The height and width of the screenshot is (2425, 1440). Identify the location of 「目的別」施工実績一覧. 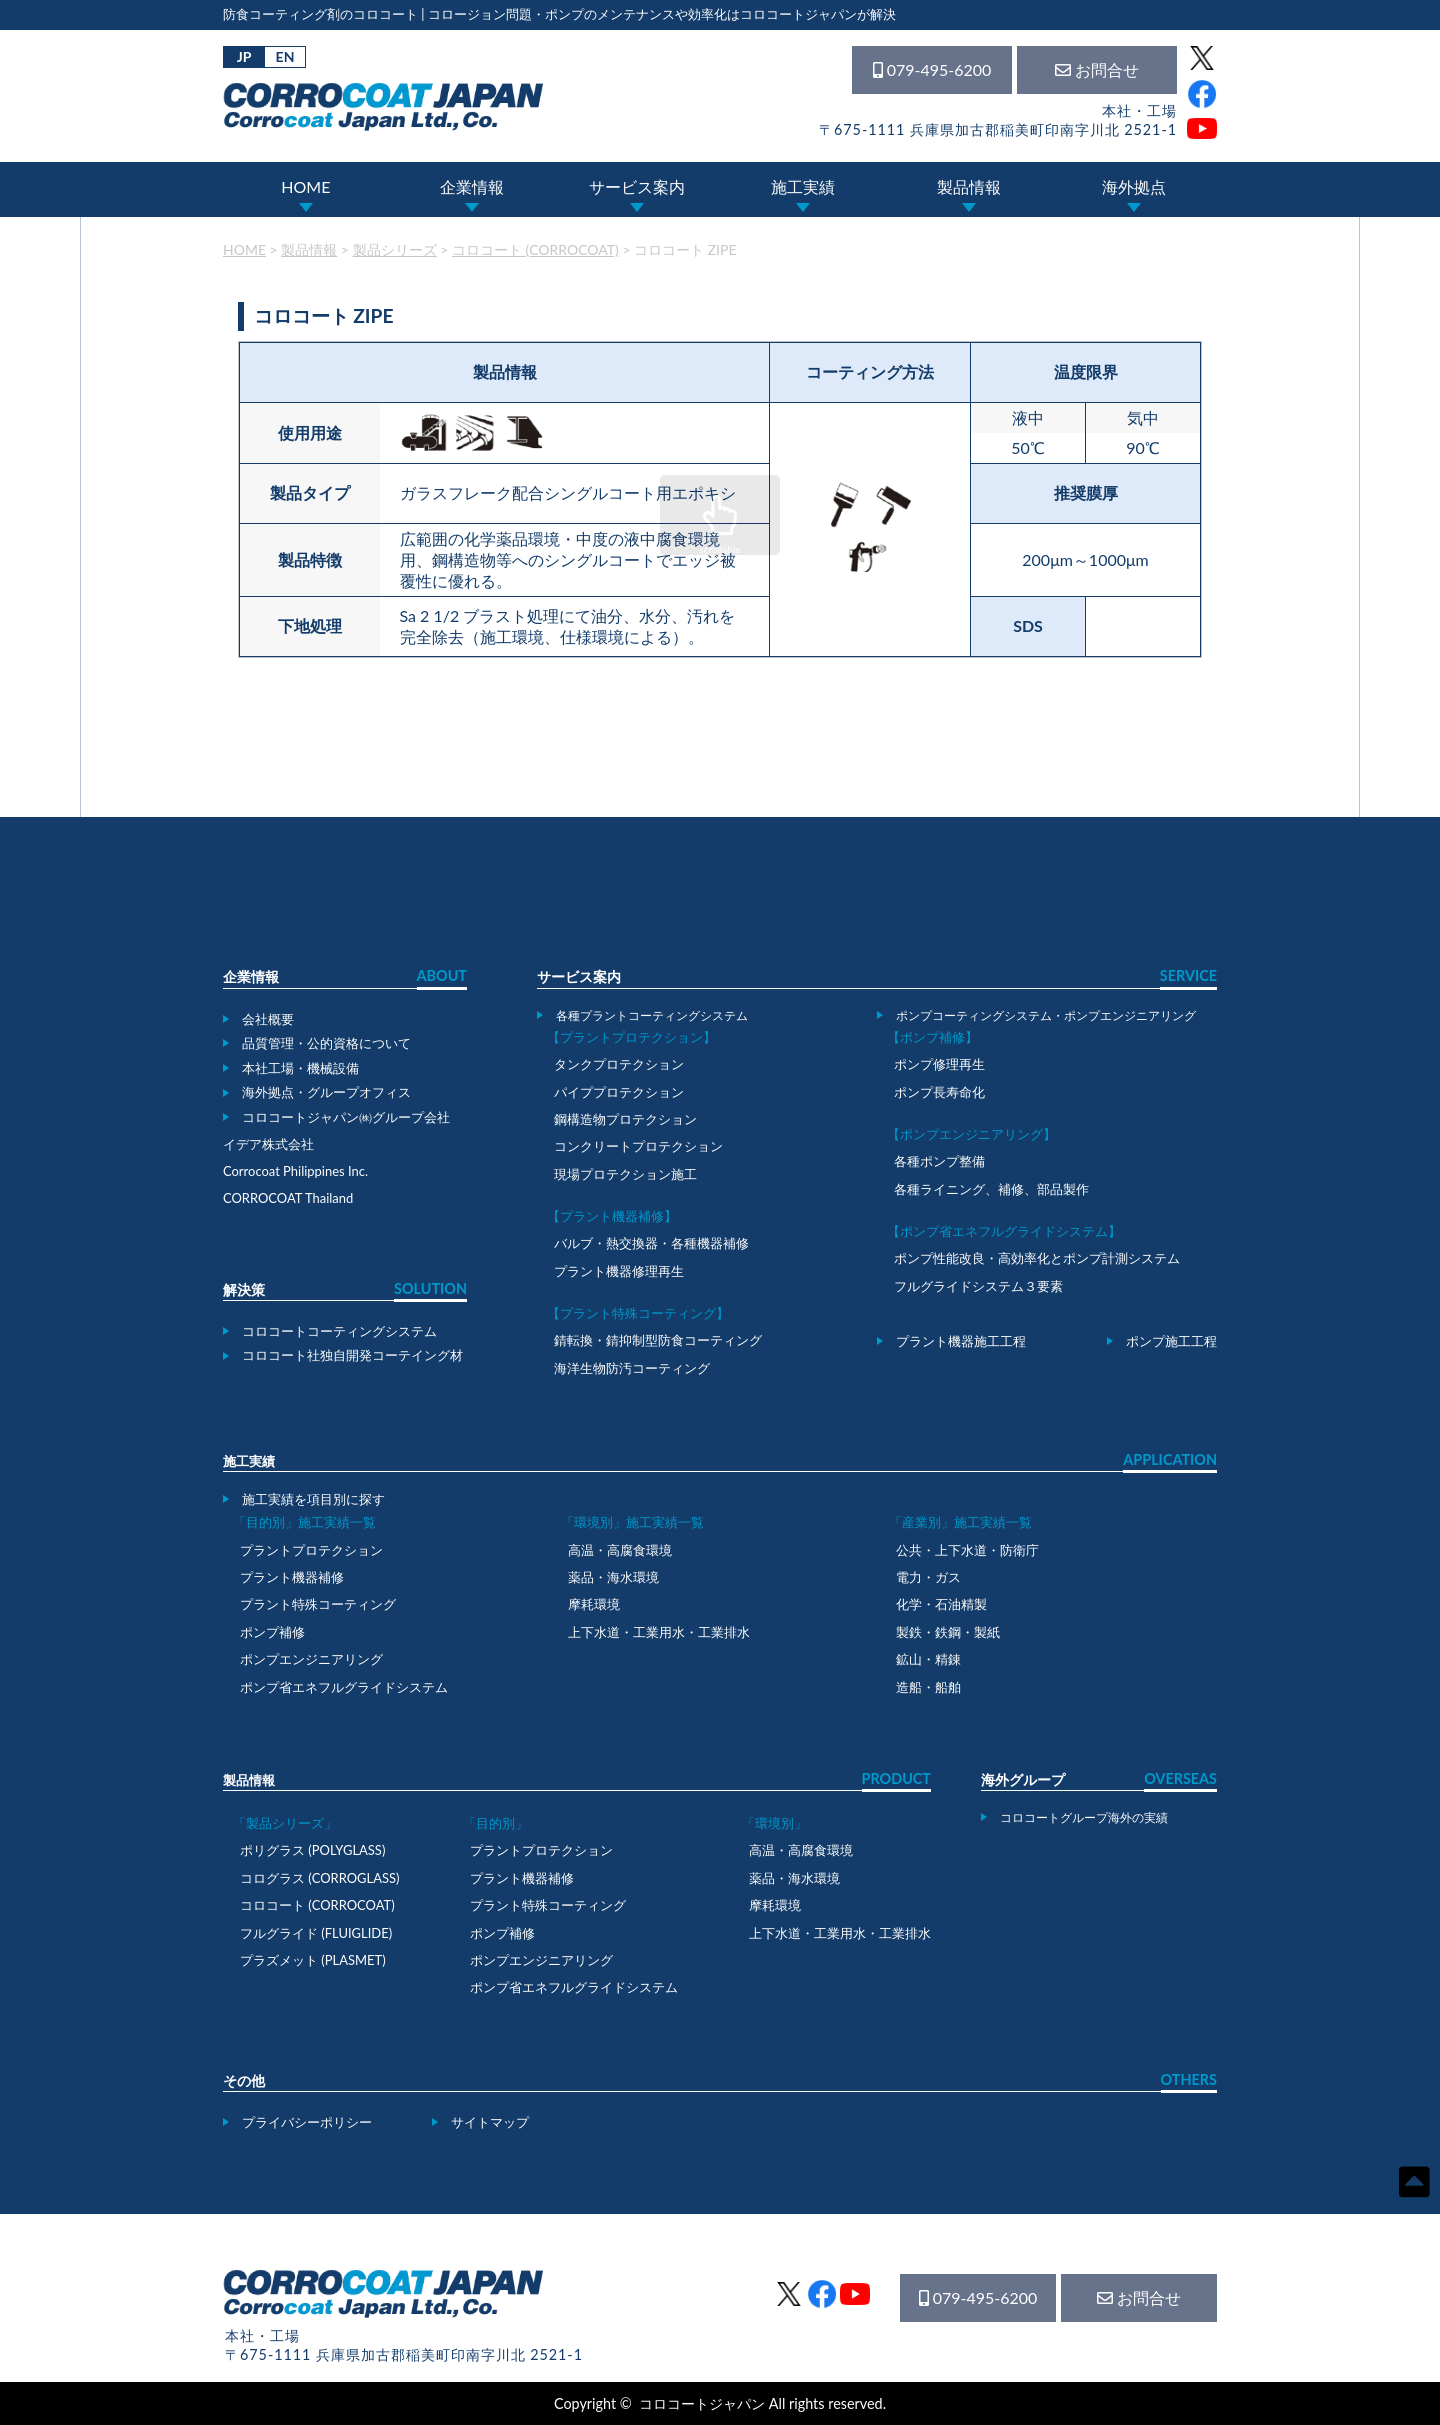
(304, 1522).